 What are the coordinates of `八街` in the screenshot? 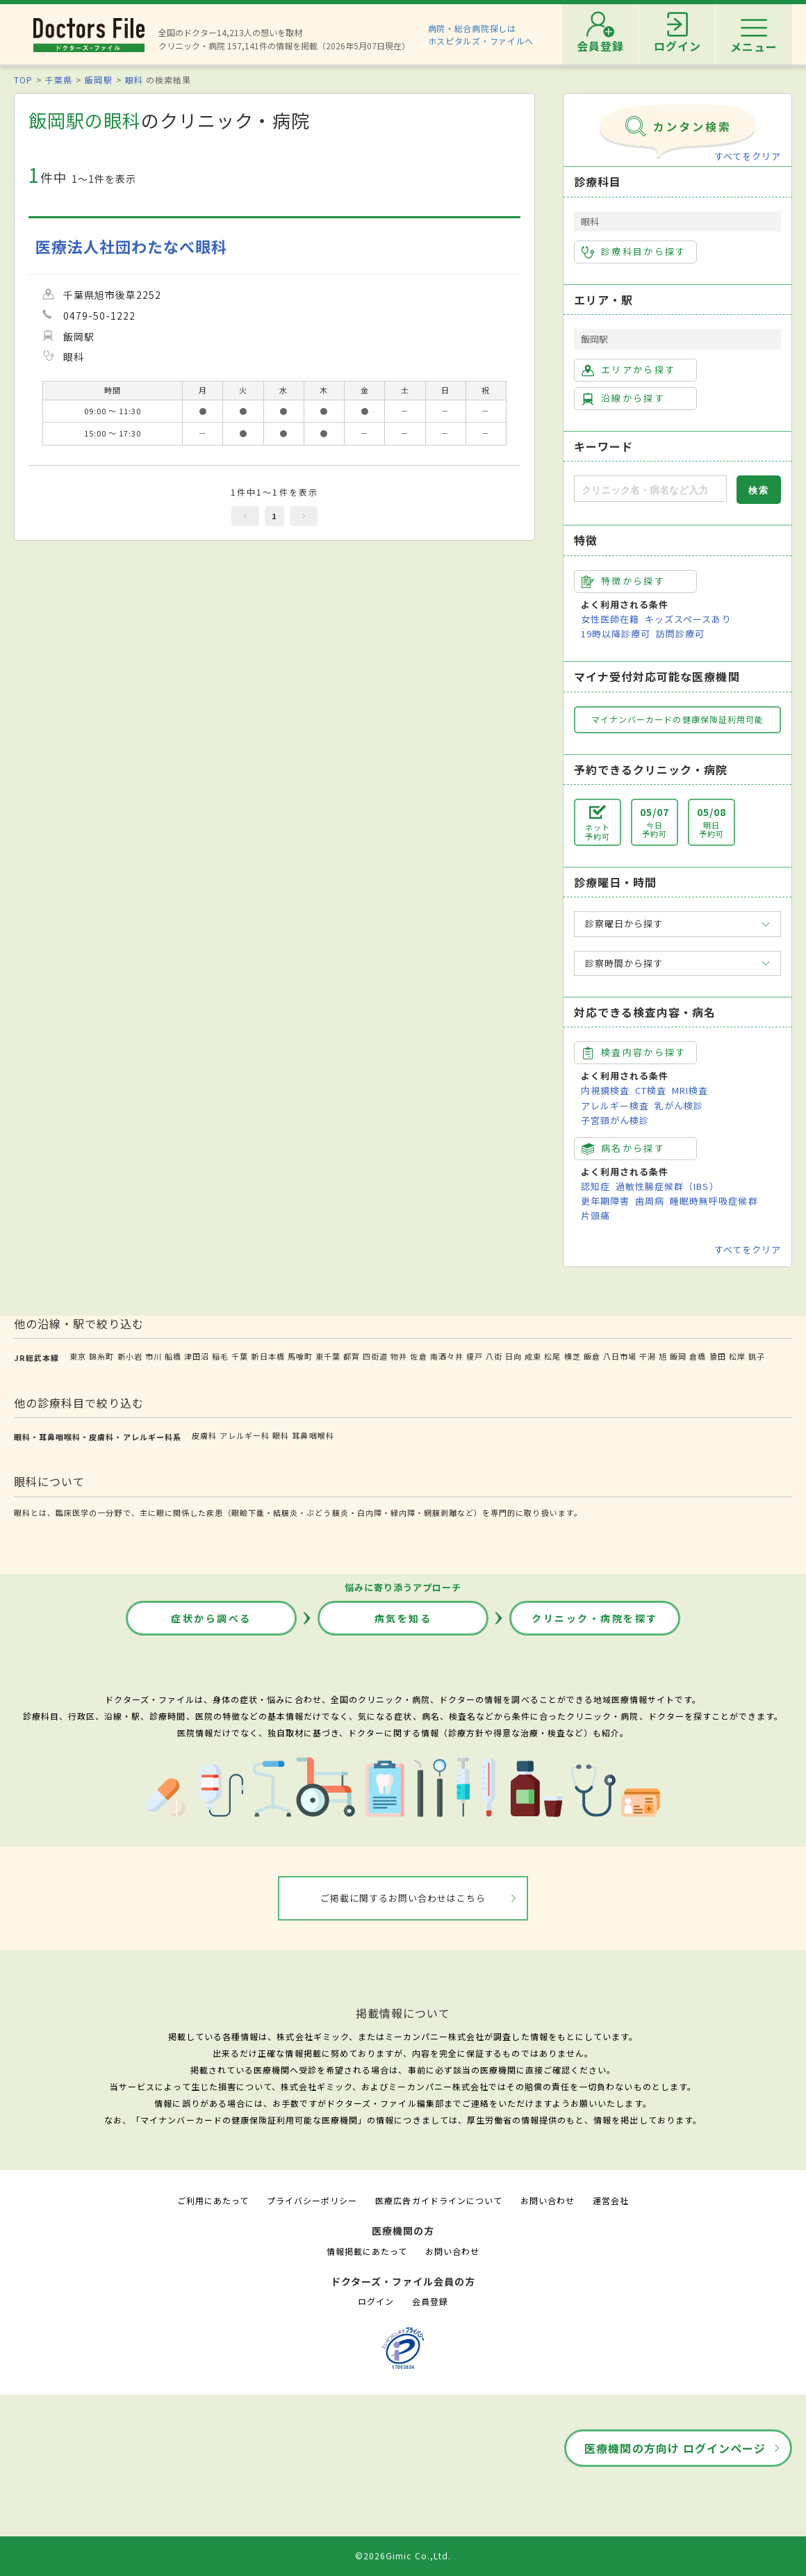 It's located at (494, 1356).